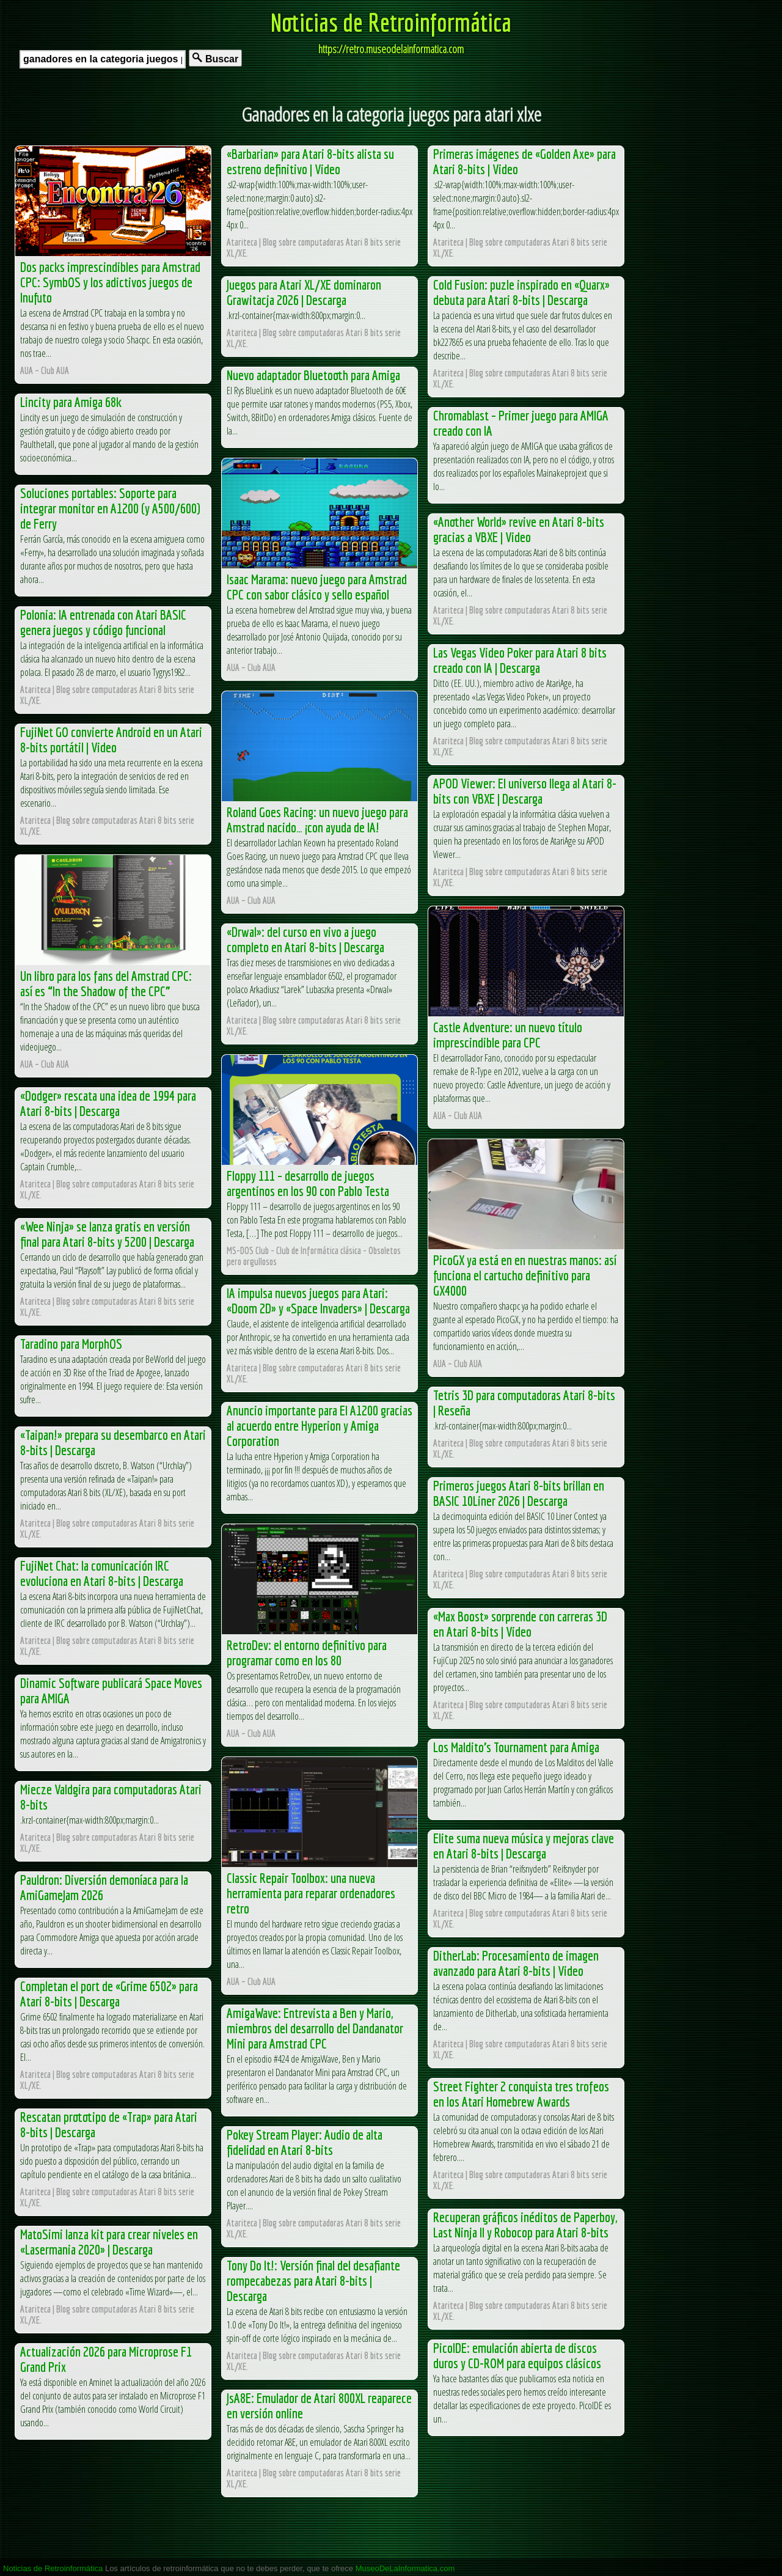 The width and height of the screenshot is (782, 2576). I want to click on Los Maldito’s Tournament para Amiga, so click(516, 1747).